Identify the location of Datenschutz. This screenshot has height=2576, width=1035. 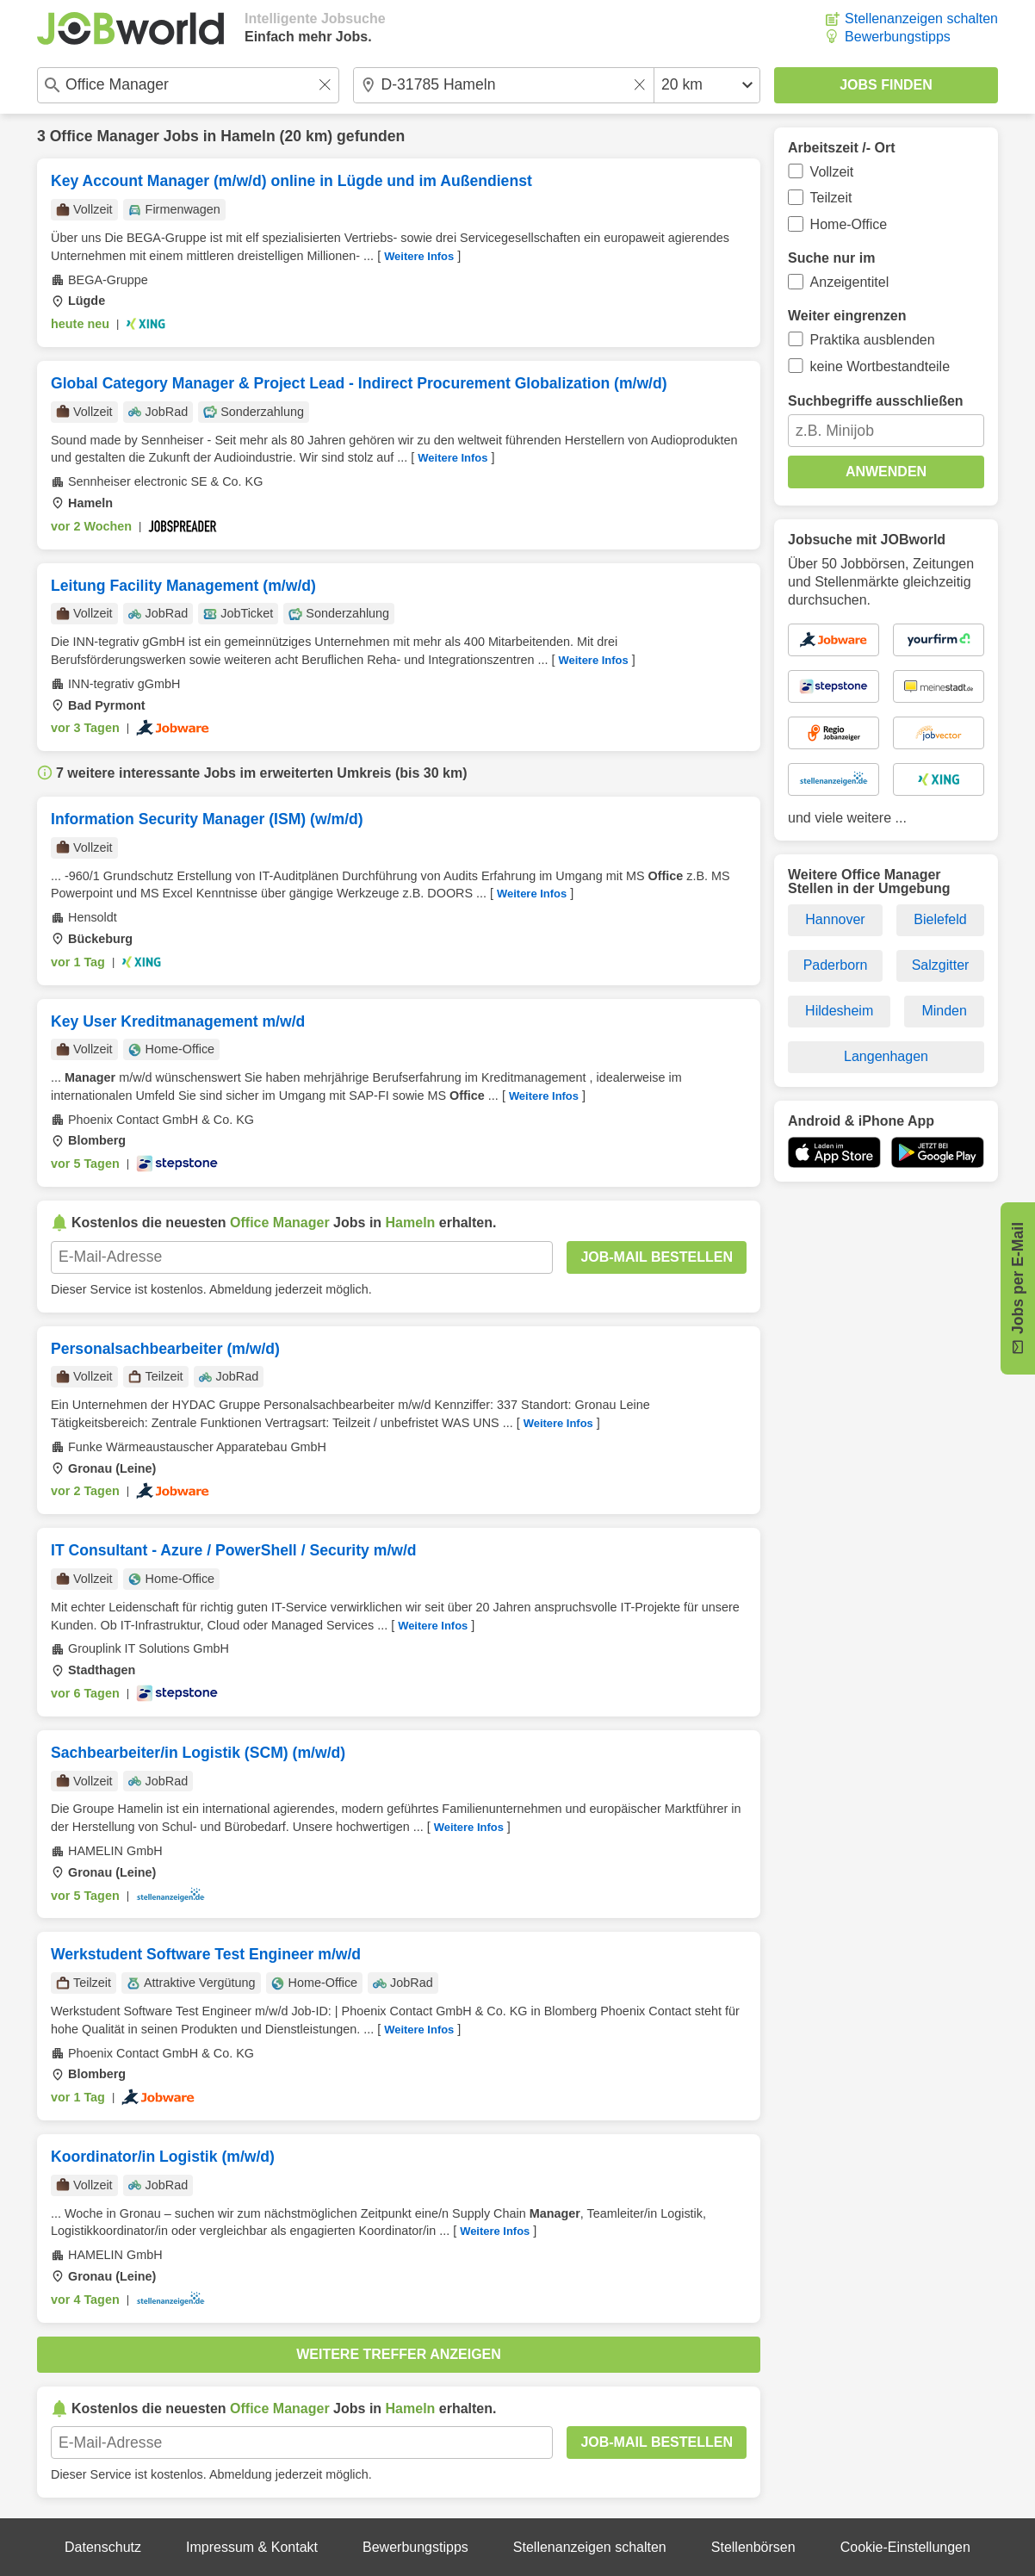
(103, 2547).